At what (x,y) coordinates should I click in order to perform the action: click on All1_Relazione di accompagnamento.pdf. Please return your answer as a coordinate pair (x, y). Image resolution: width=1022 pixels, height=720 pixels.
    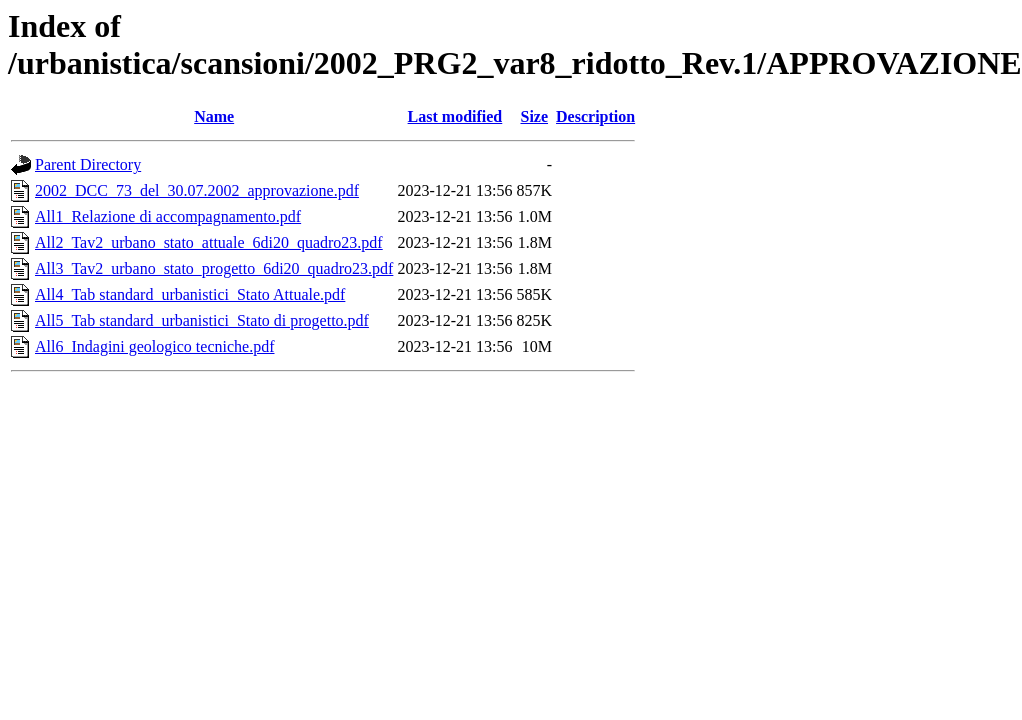
    Looking at the image, I should click on (168, 216).